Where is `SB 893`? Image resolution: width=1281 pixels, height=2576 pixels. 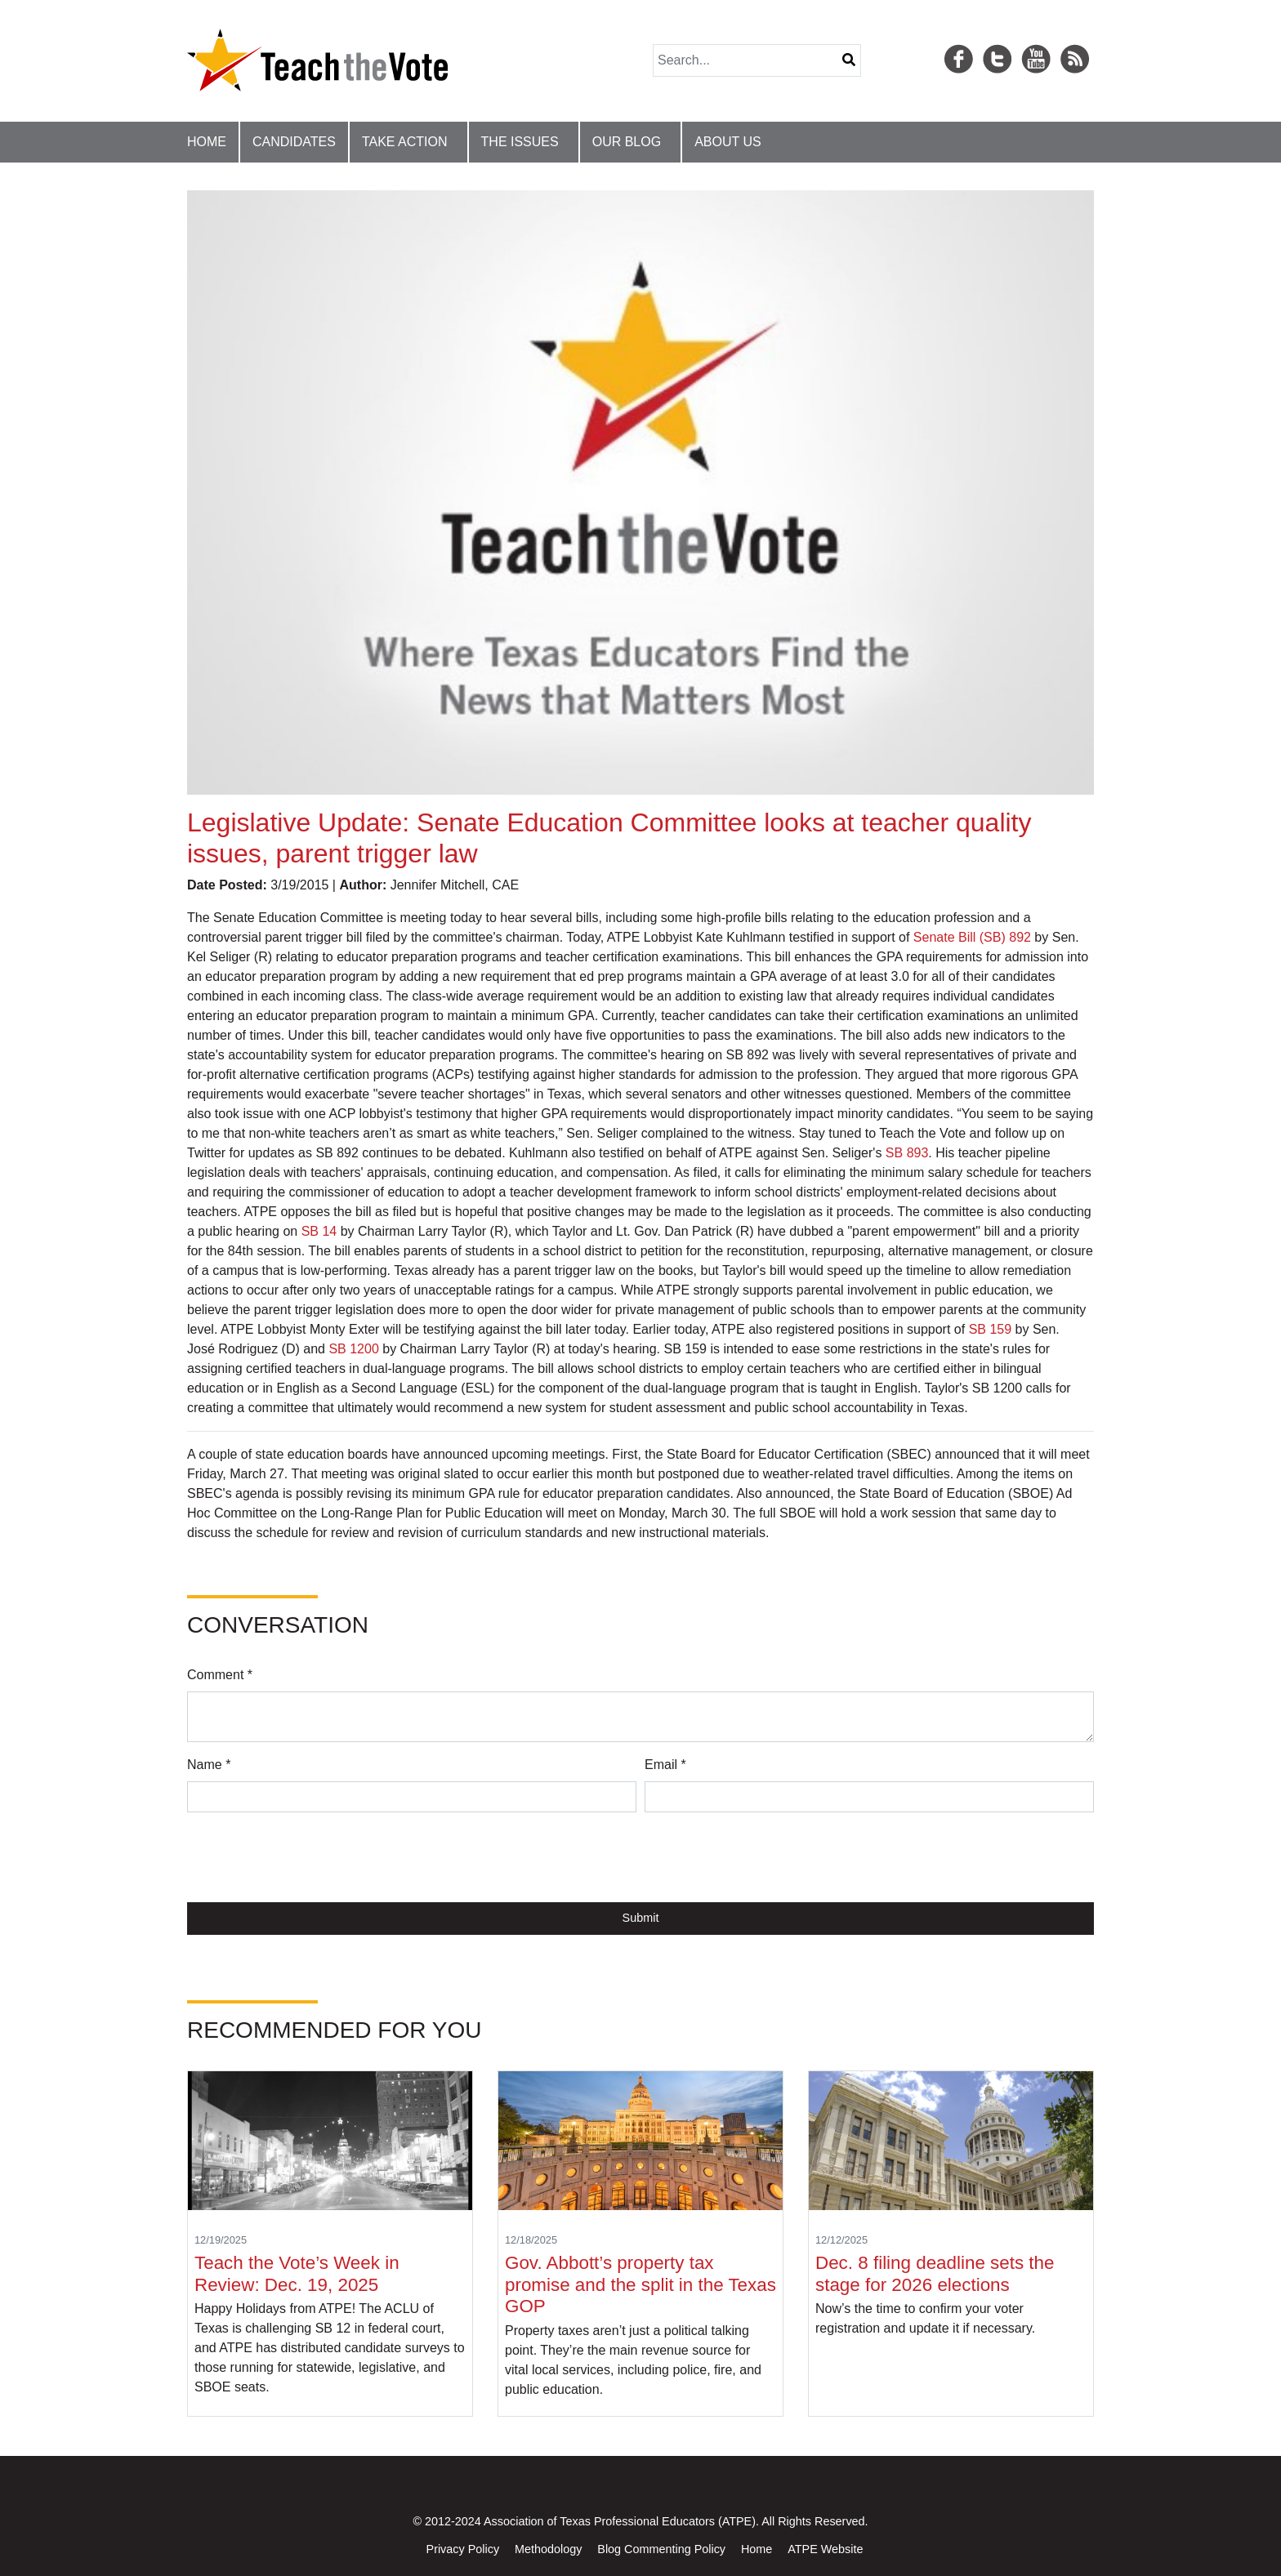 SB 893 is located at coordinates (907, 1153).